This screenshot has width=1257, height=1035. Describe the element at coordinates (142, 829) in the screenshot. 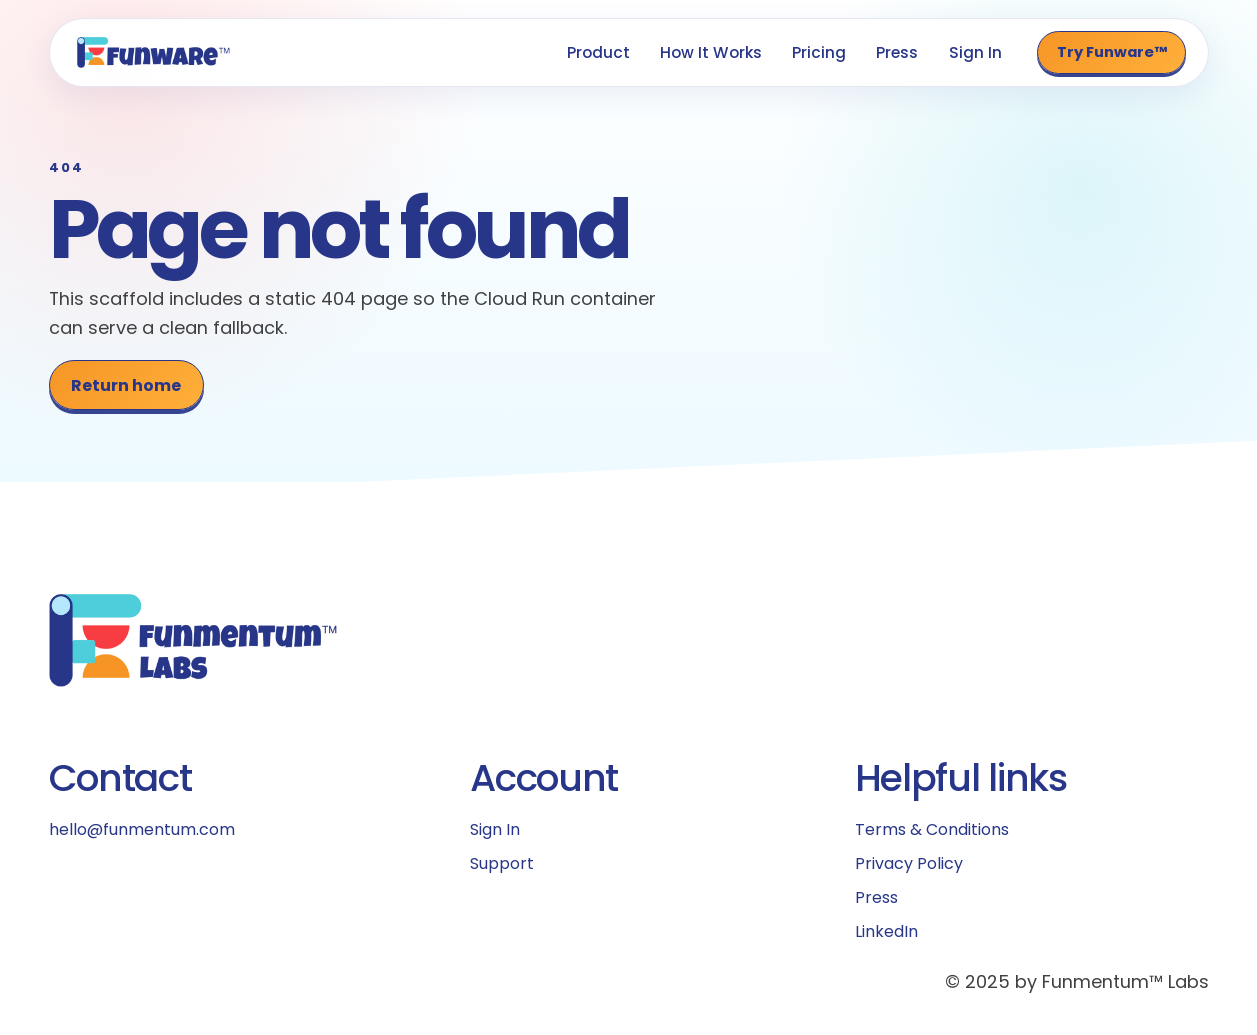

I see `hello@funmentum.com` at that location.